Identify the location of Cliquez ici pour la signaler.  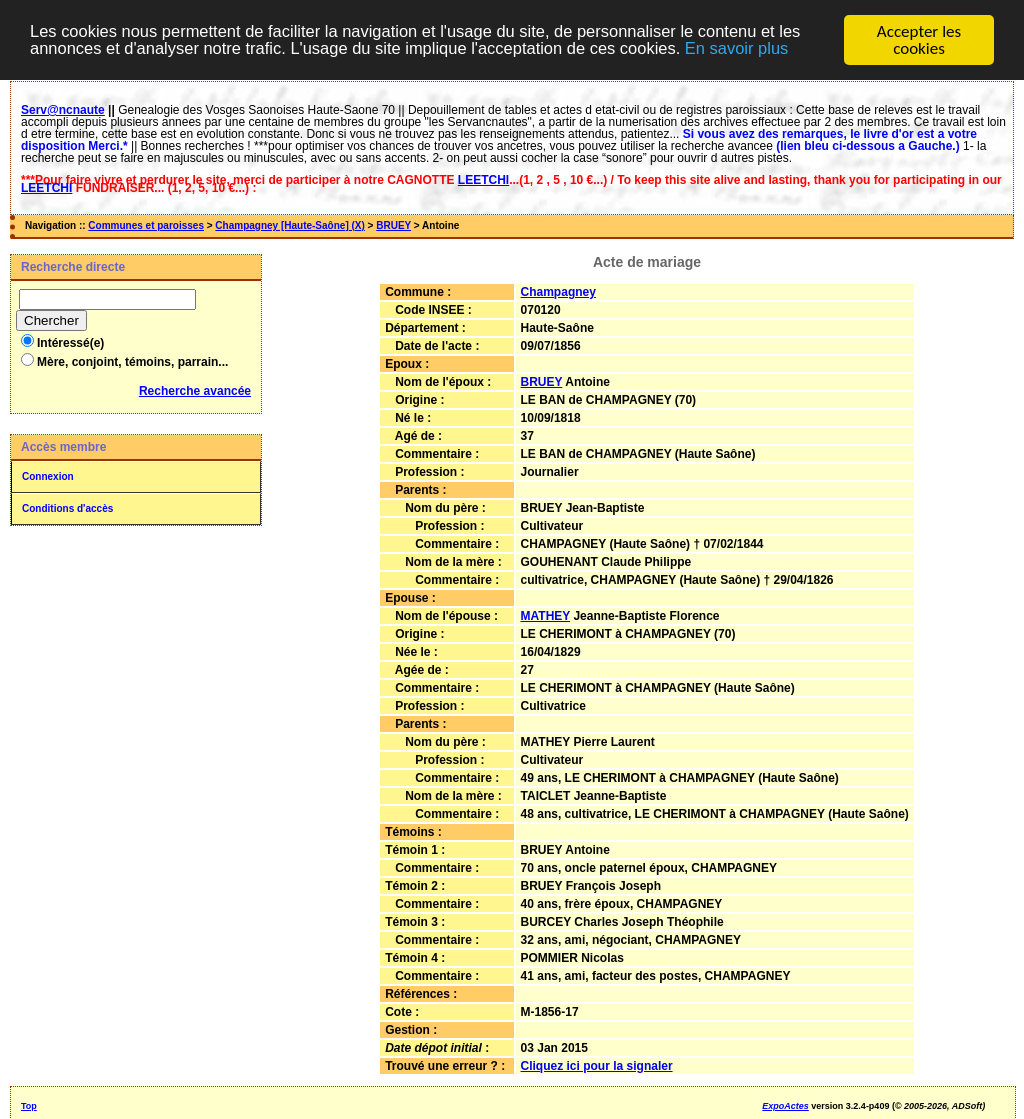
(597, 1066).